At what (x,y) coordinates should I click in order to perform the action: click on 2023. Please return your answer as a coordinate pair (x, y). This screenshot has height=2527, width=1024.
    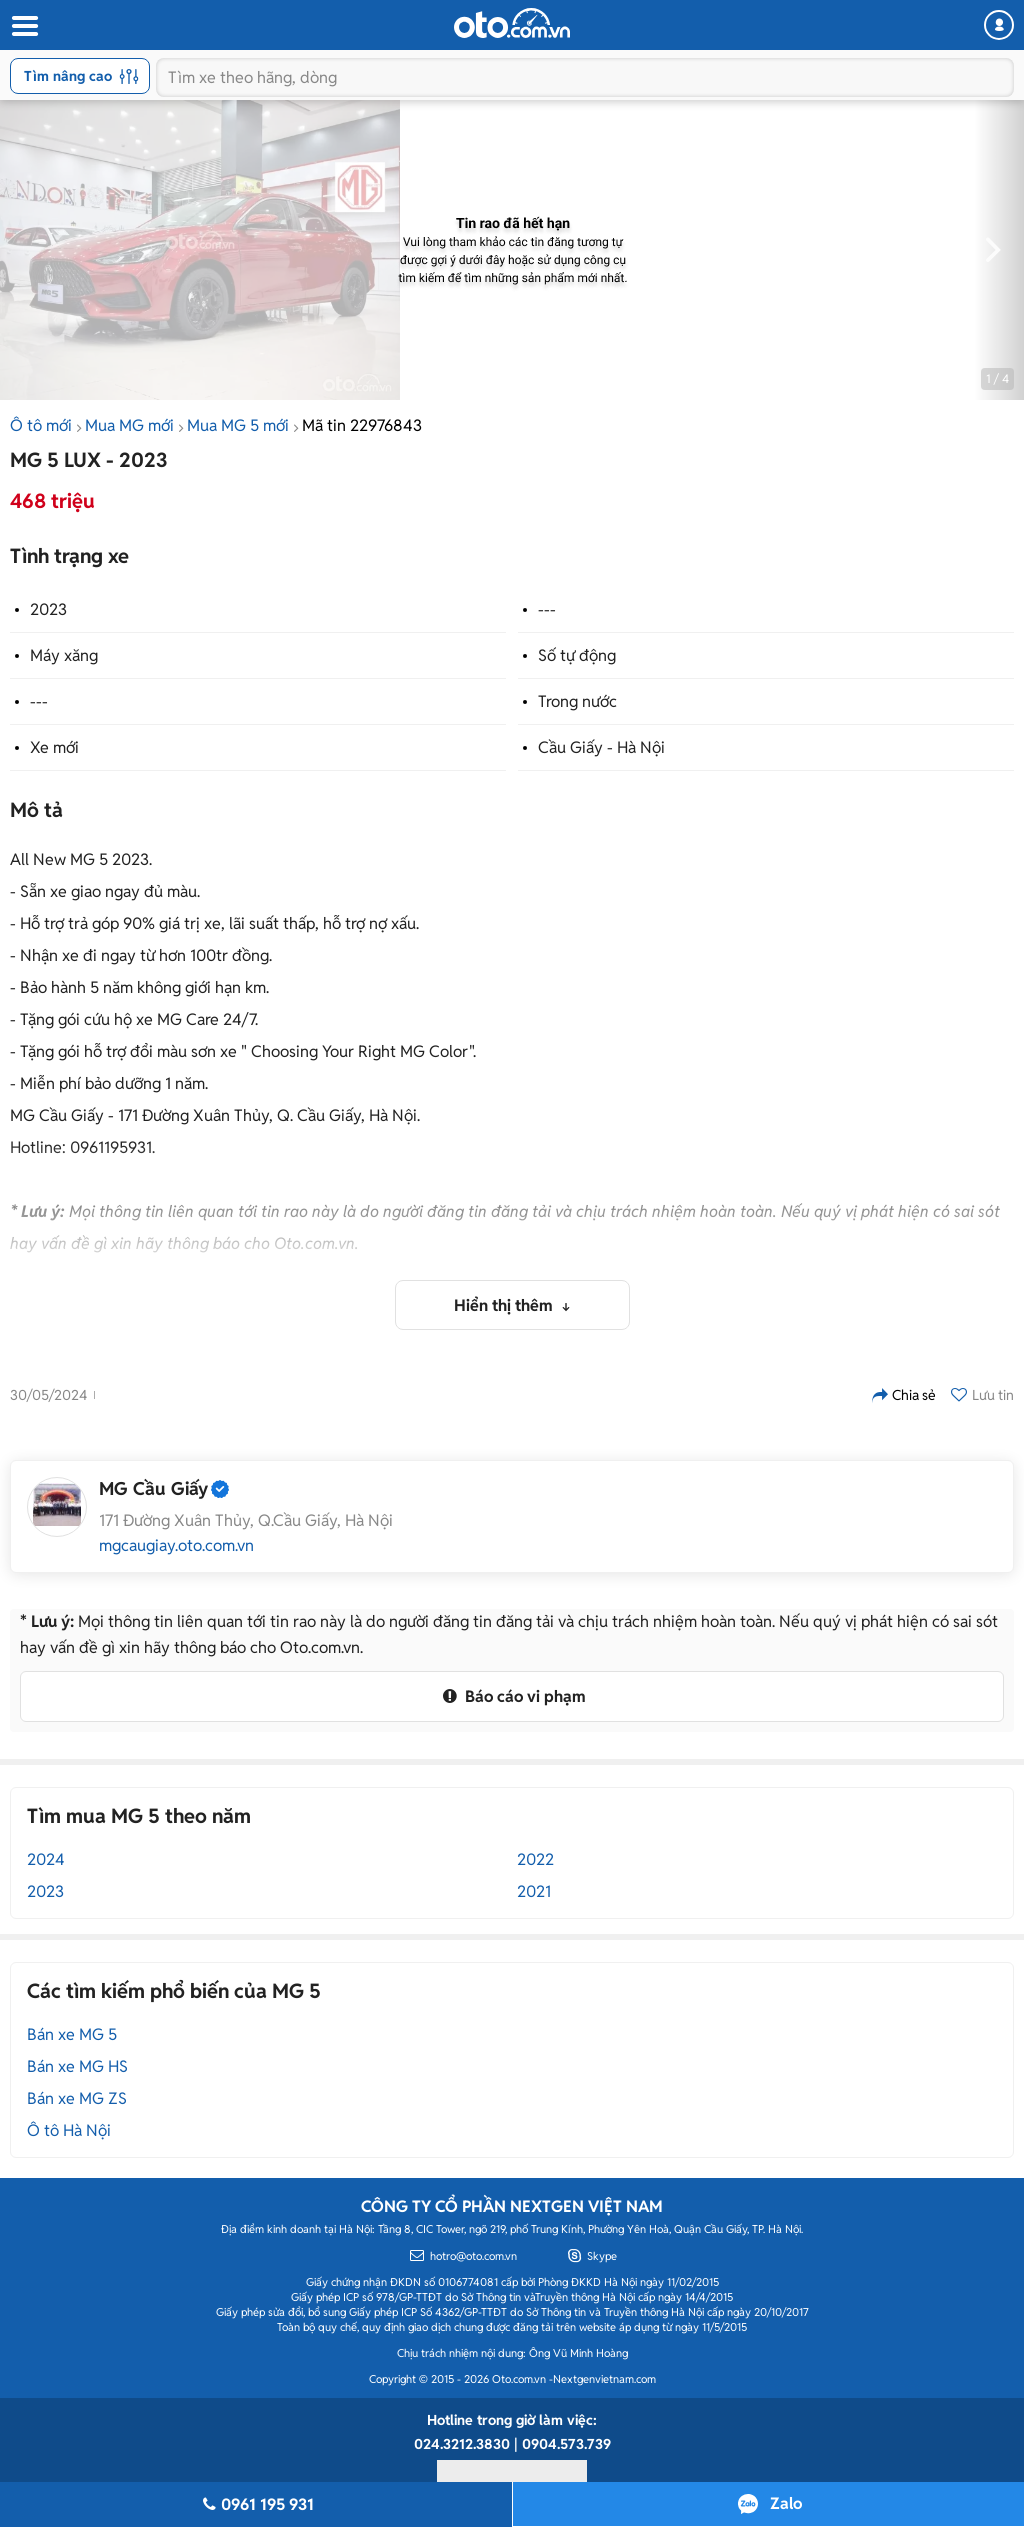
    Looking at the image, I should click on (48, 609).